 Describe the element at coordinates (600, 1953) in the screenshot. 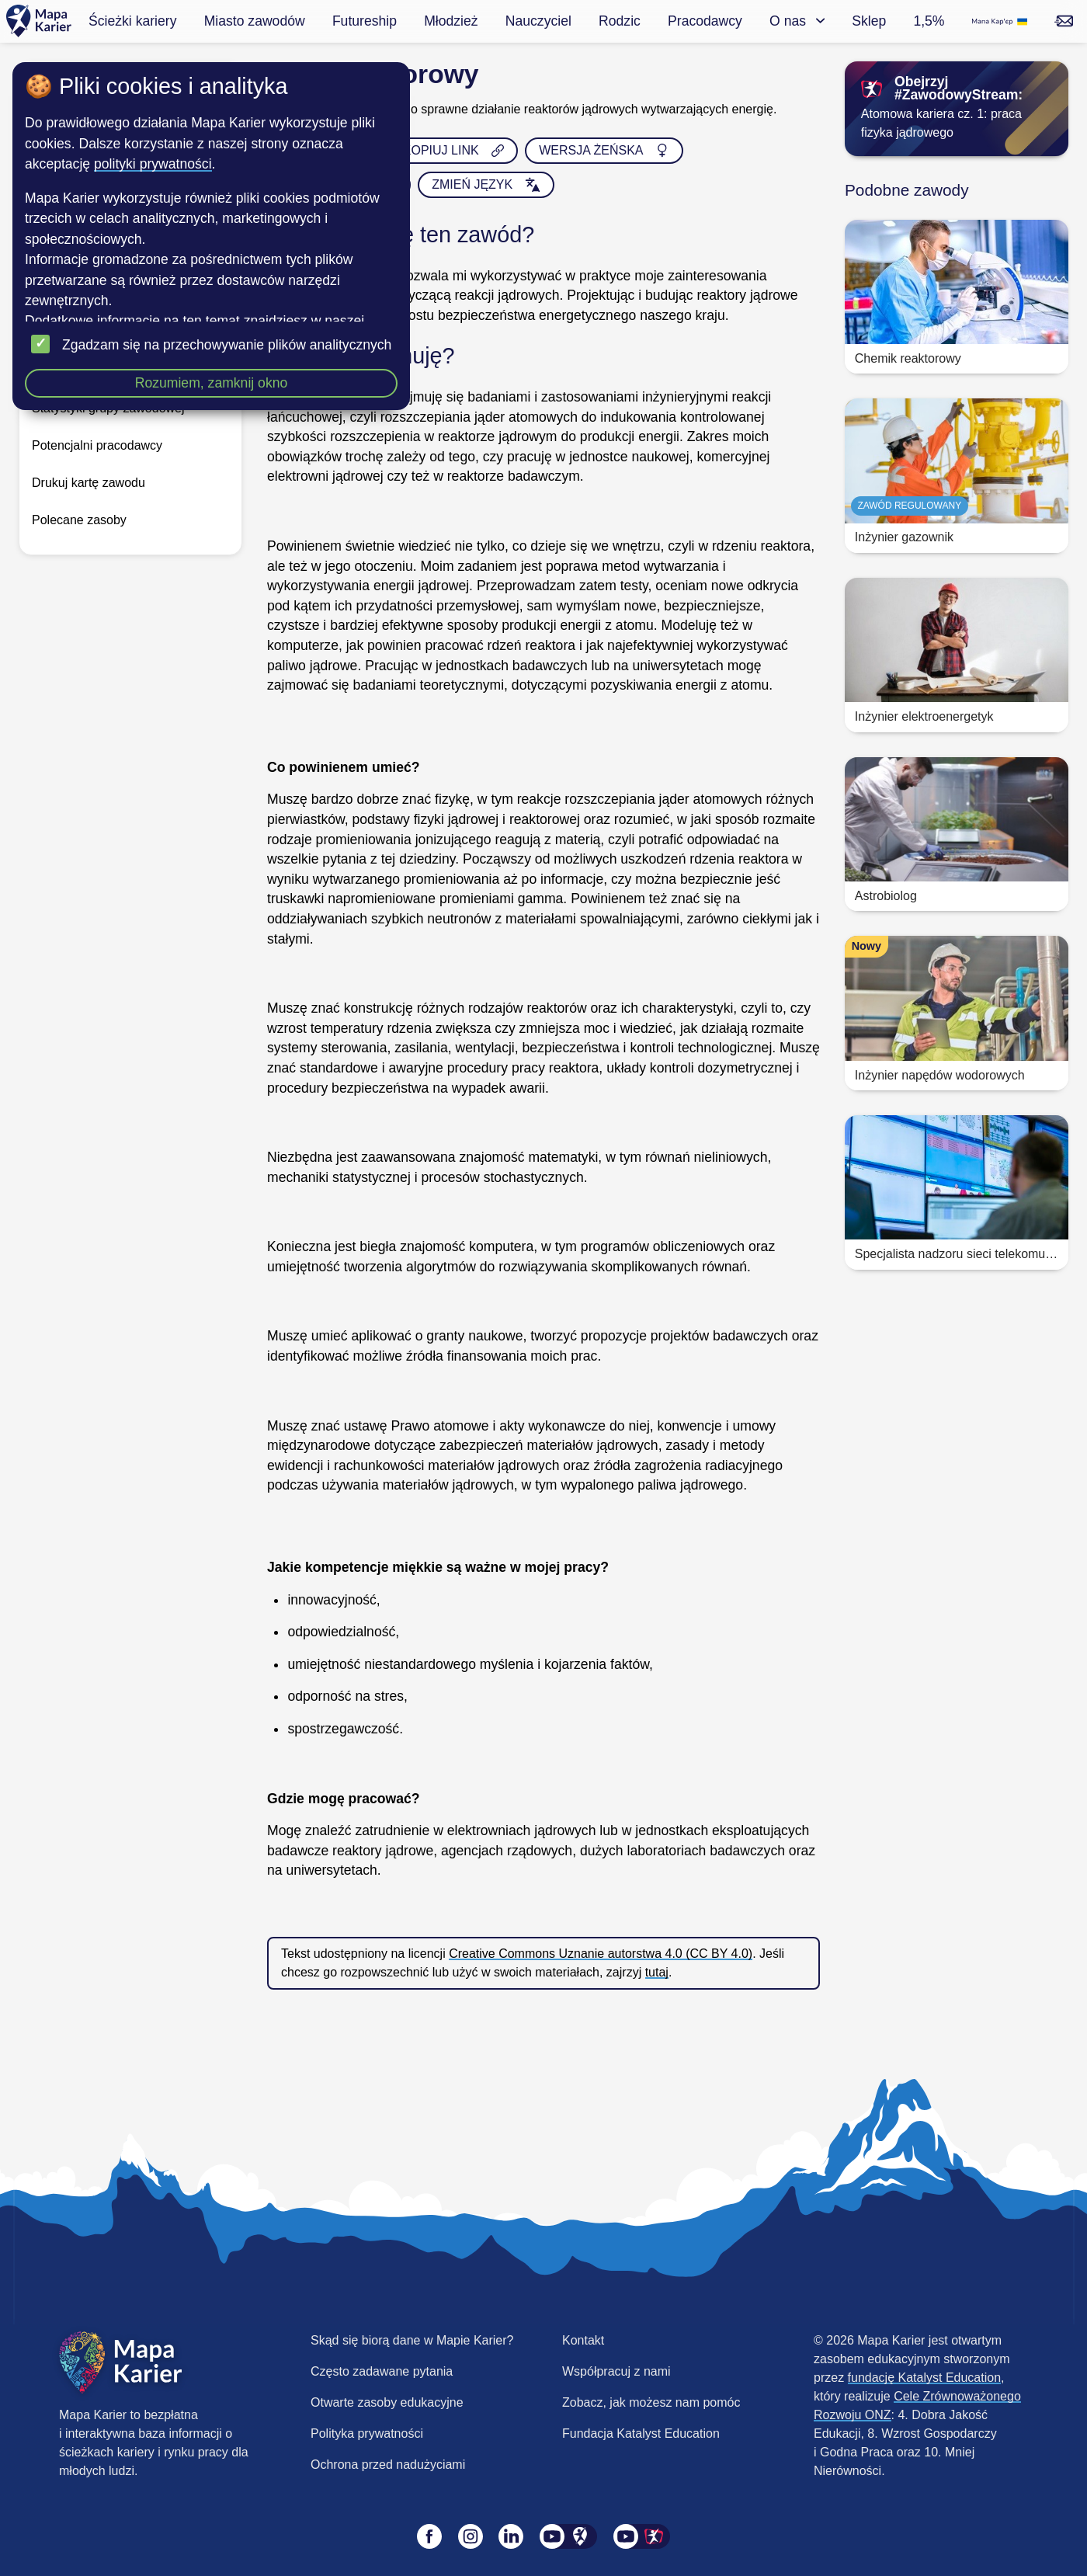

I see `Creative Commons Uznanie autorstwa 4.0 (CC BY 4.0)` at that location.